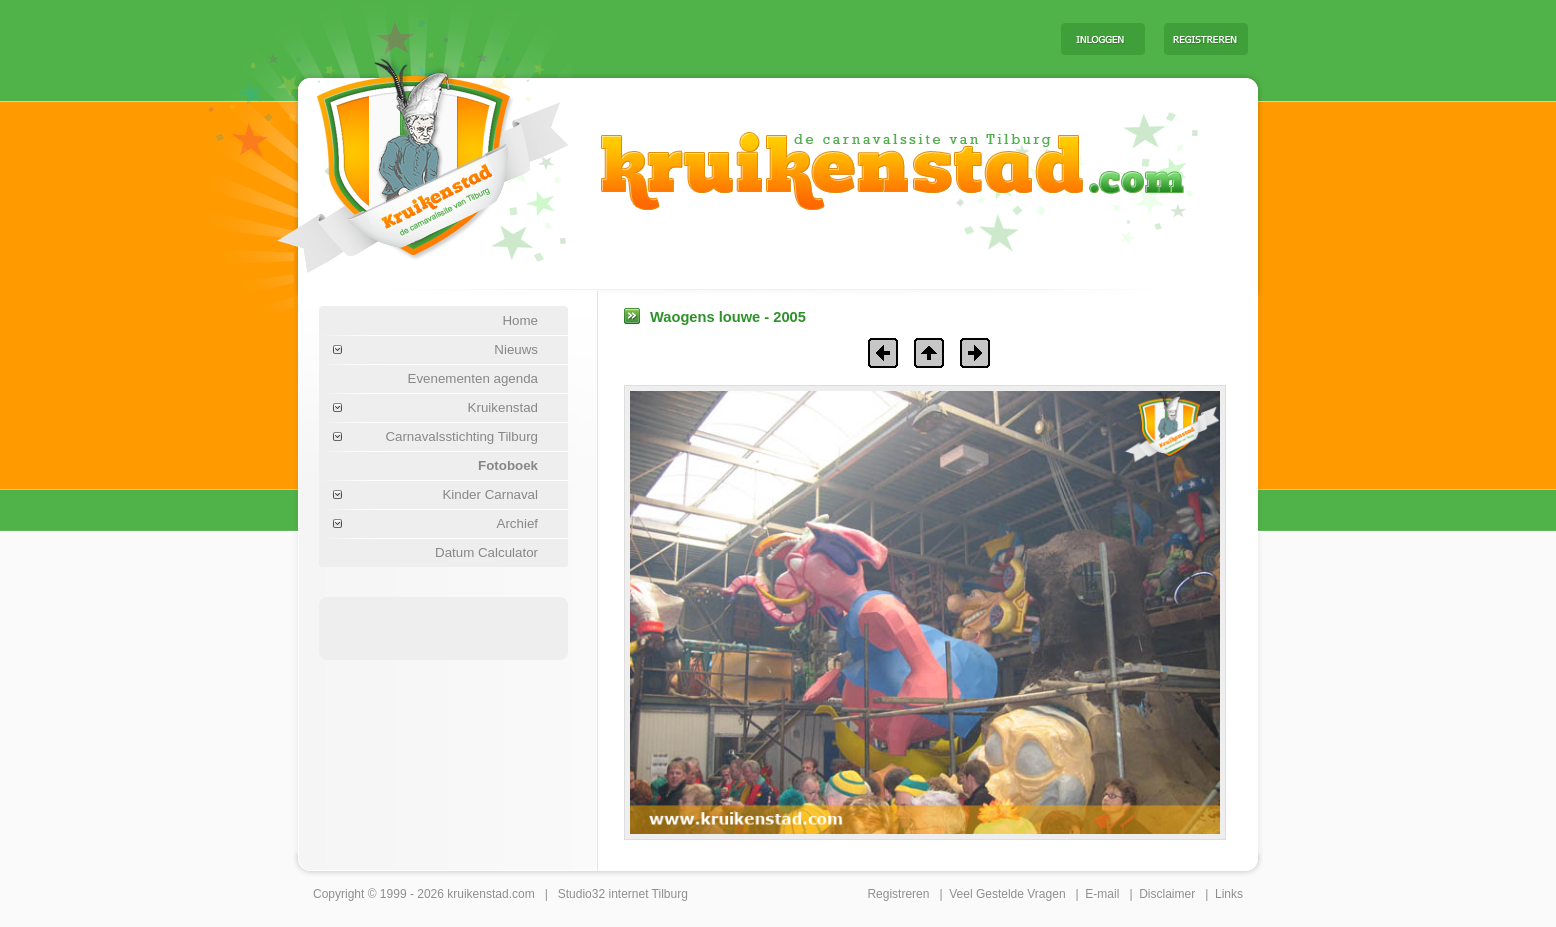 The height and width of the screenshot is (927, 1556). I want to click on Nieuws, so click(516, 349).